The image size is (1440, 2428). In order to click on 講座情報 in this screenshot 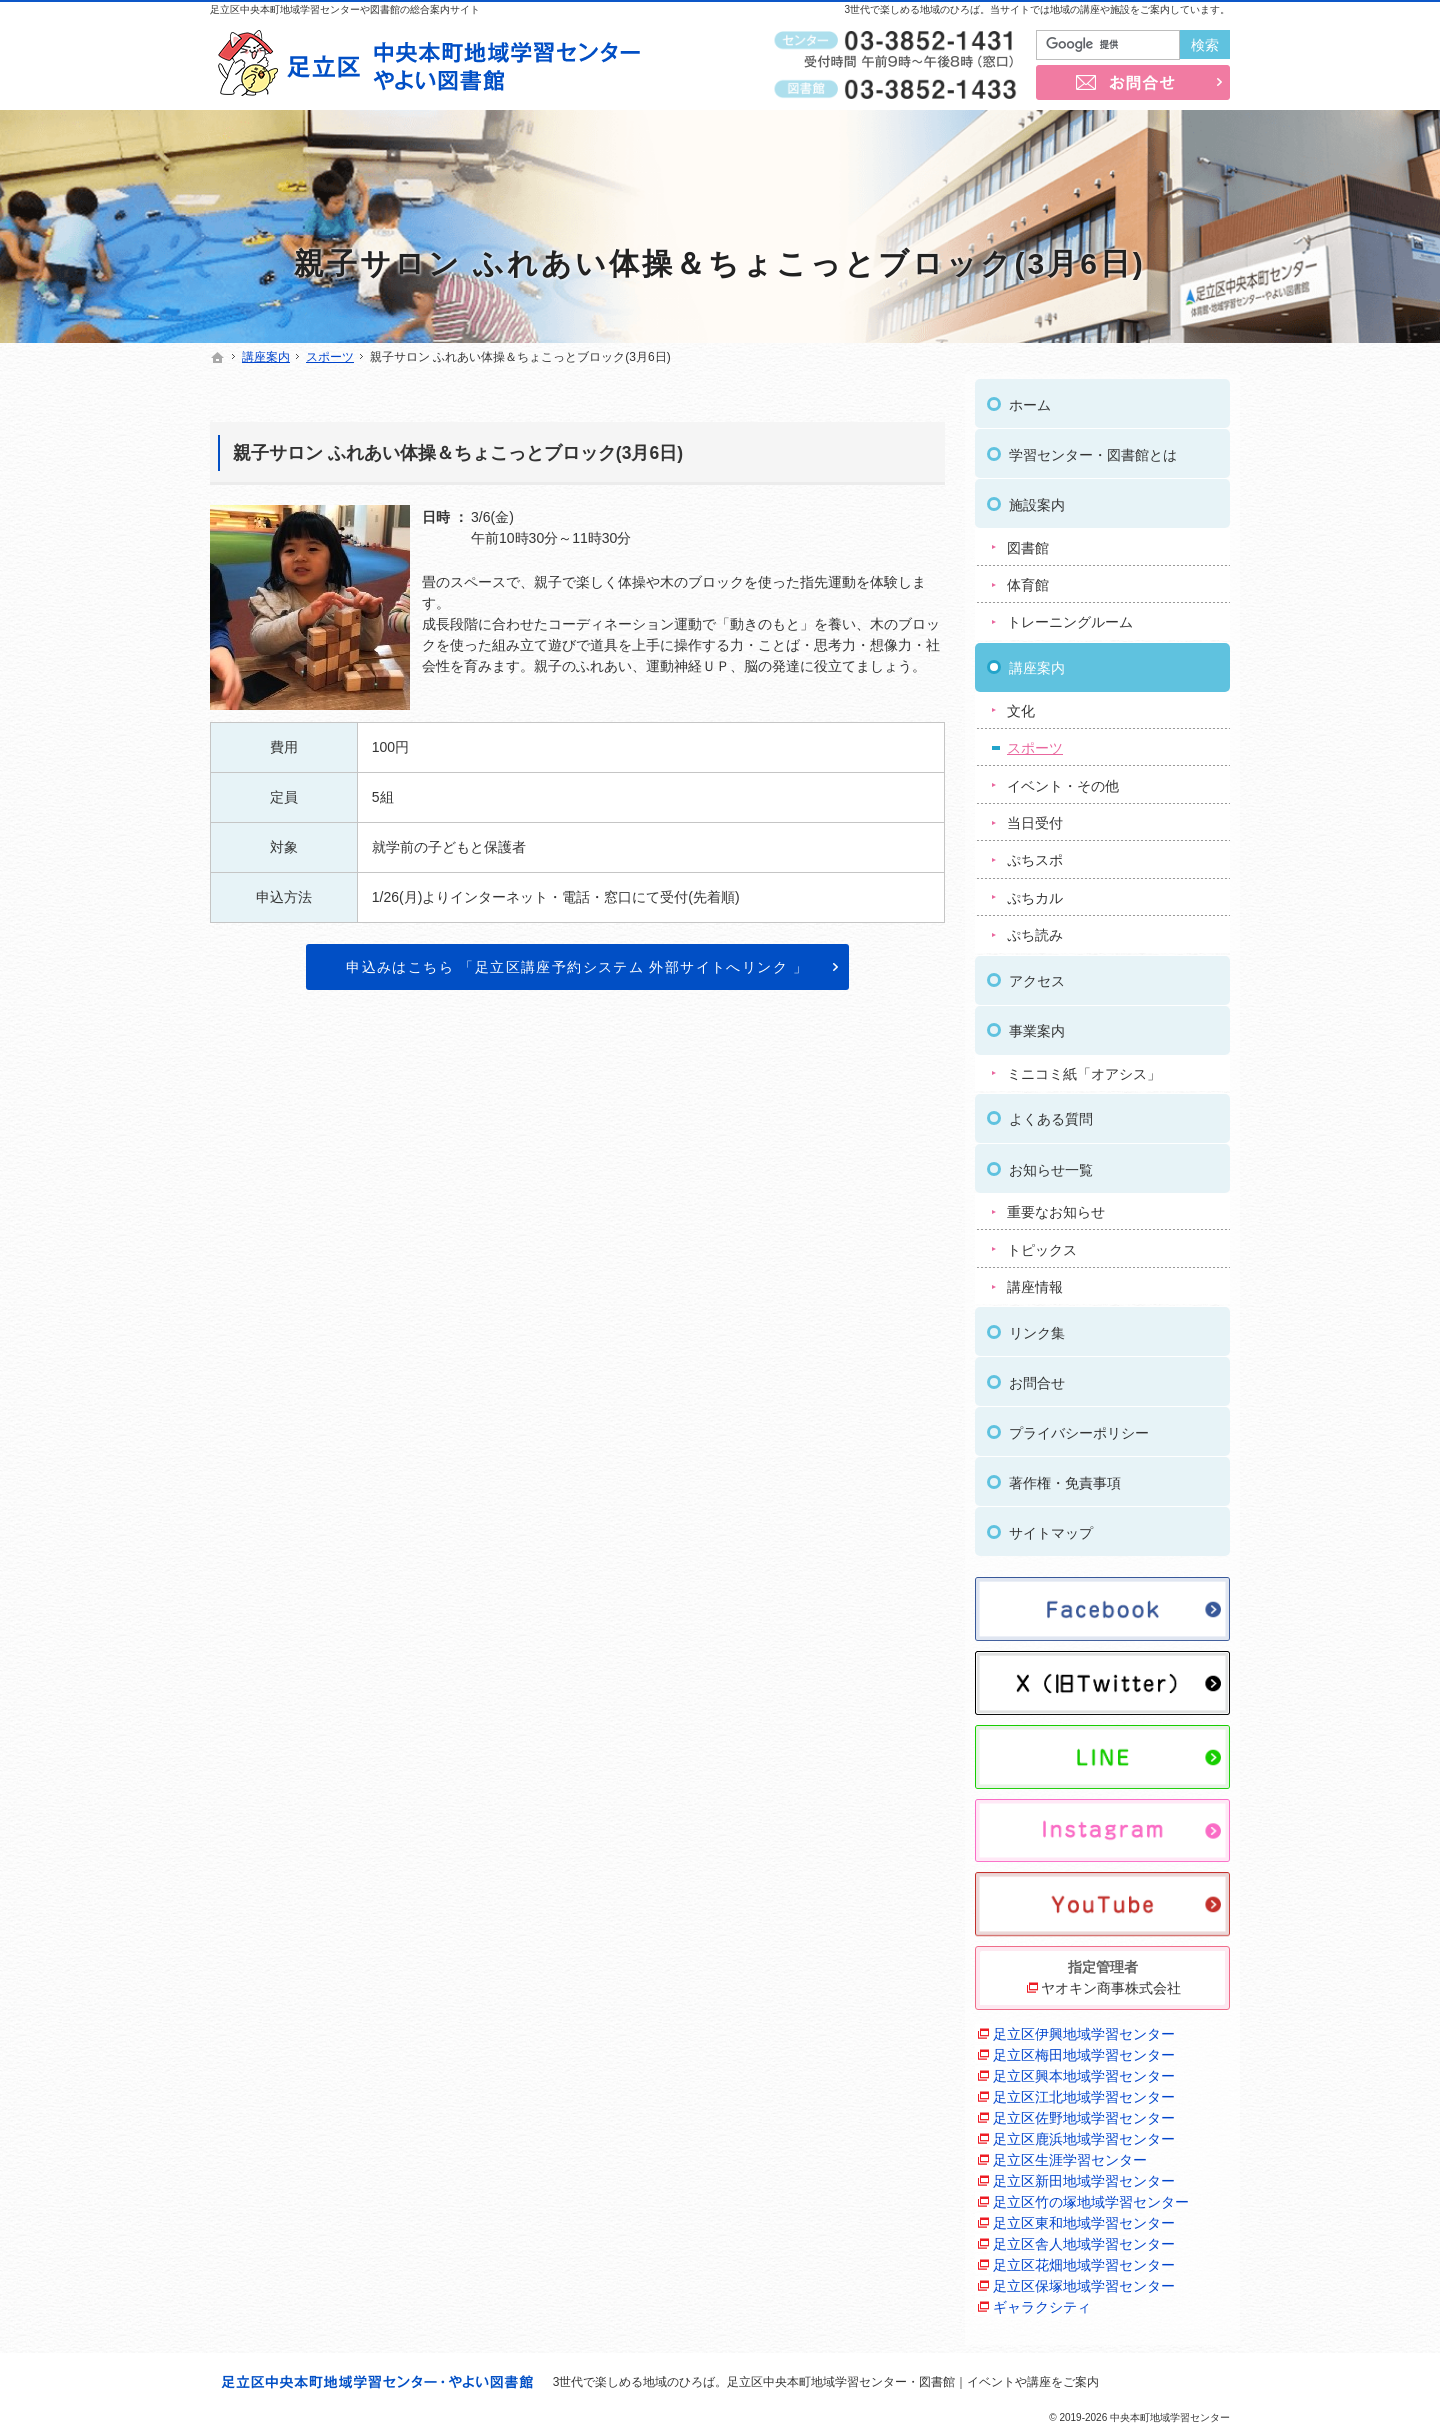, I will do `click(1035, 1281)`.